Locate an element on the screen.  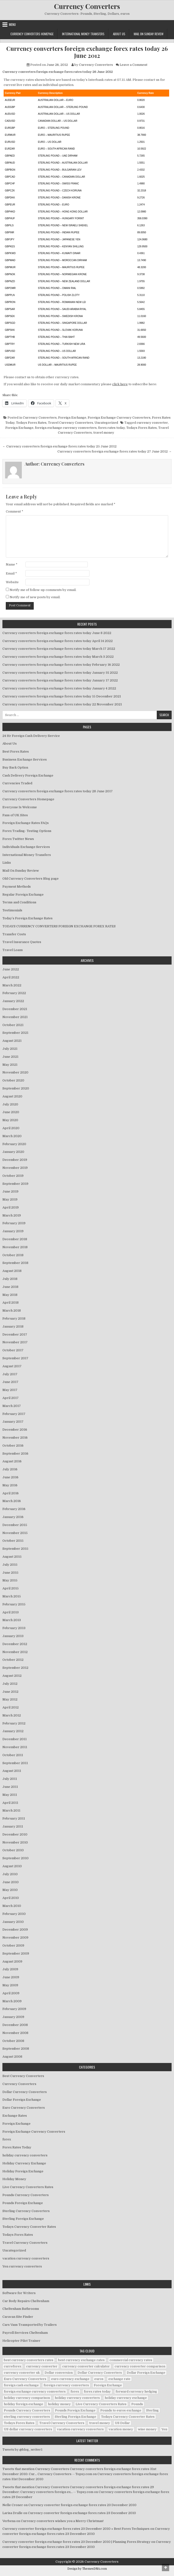
Currency converter foreign exchange forex rates 23 December 2010 | Planning Forex Strategy is located at coordinates (76, 2542).